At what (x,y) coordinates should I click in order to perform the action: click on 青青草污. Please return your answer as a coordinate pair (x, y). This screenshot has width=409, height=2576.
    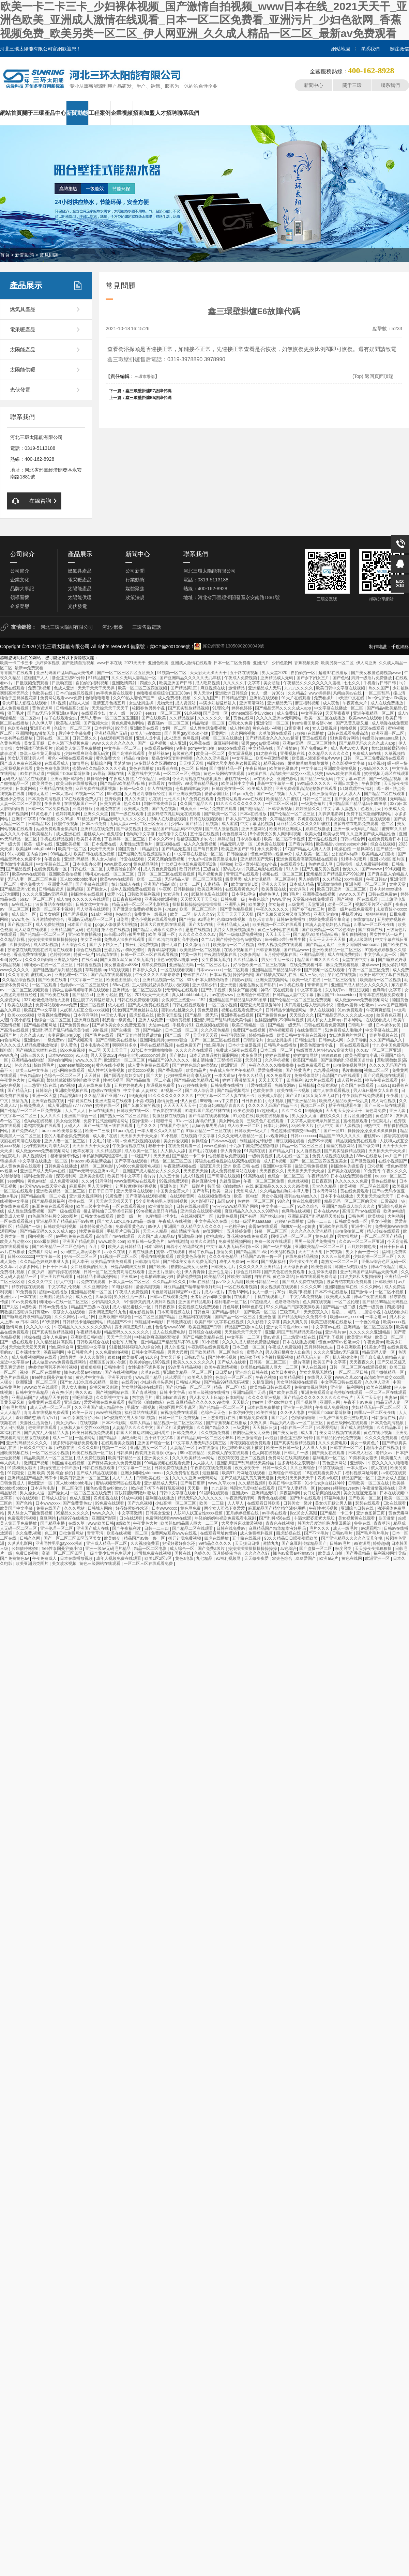
    Looking at the image, I should click on (382, 1523).